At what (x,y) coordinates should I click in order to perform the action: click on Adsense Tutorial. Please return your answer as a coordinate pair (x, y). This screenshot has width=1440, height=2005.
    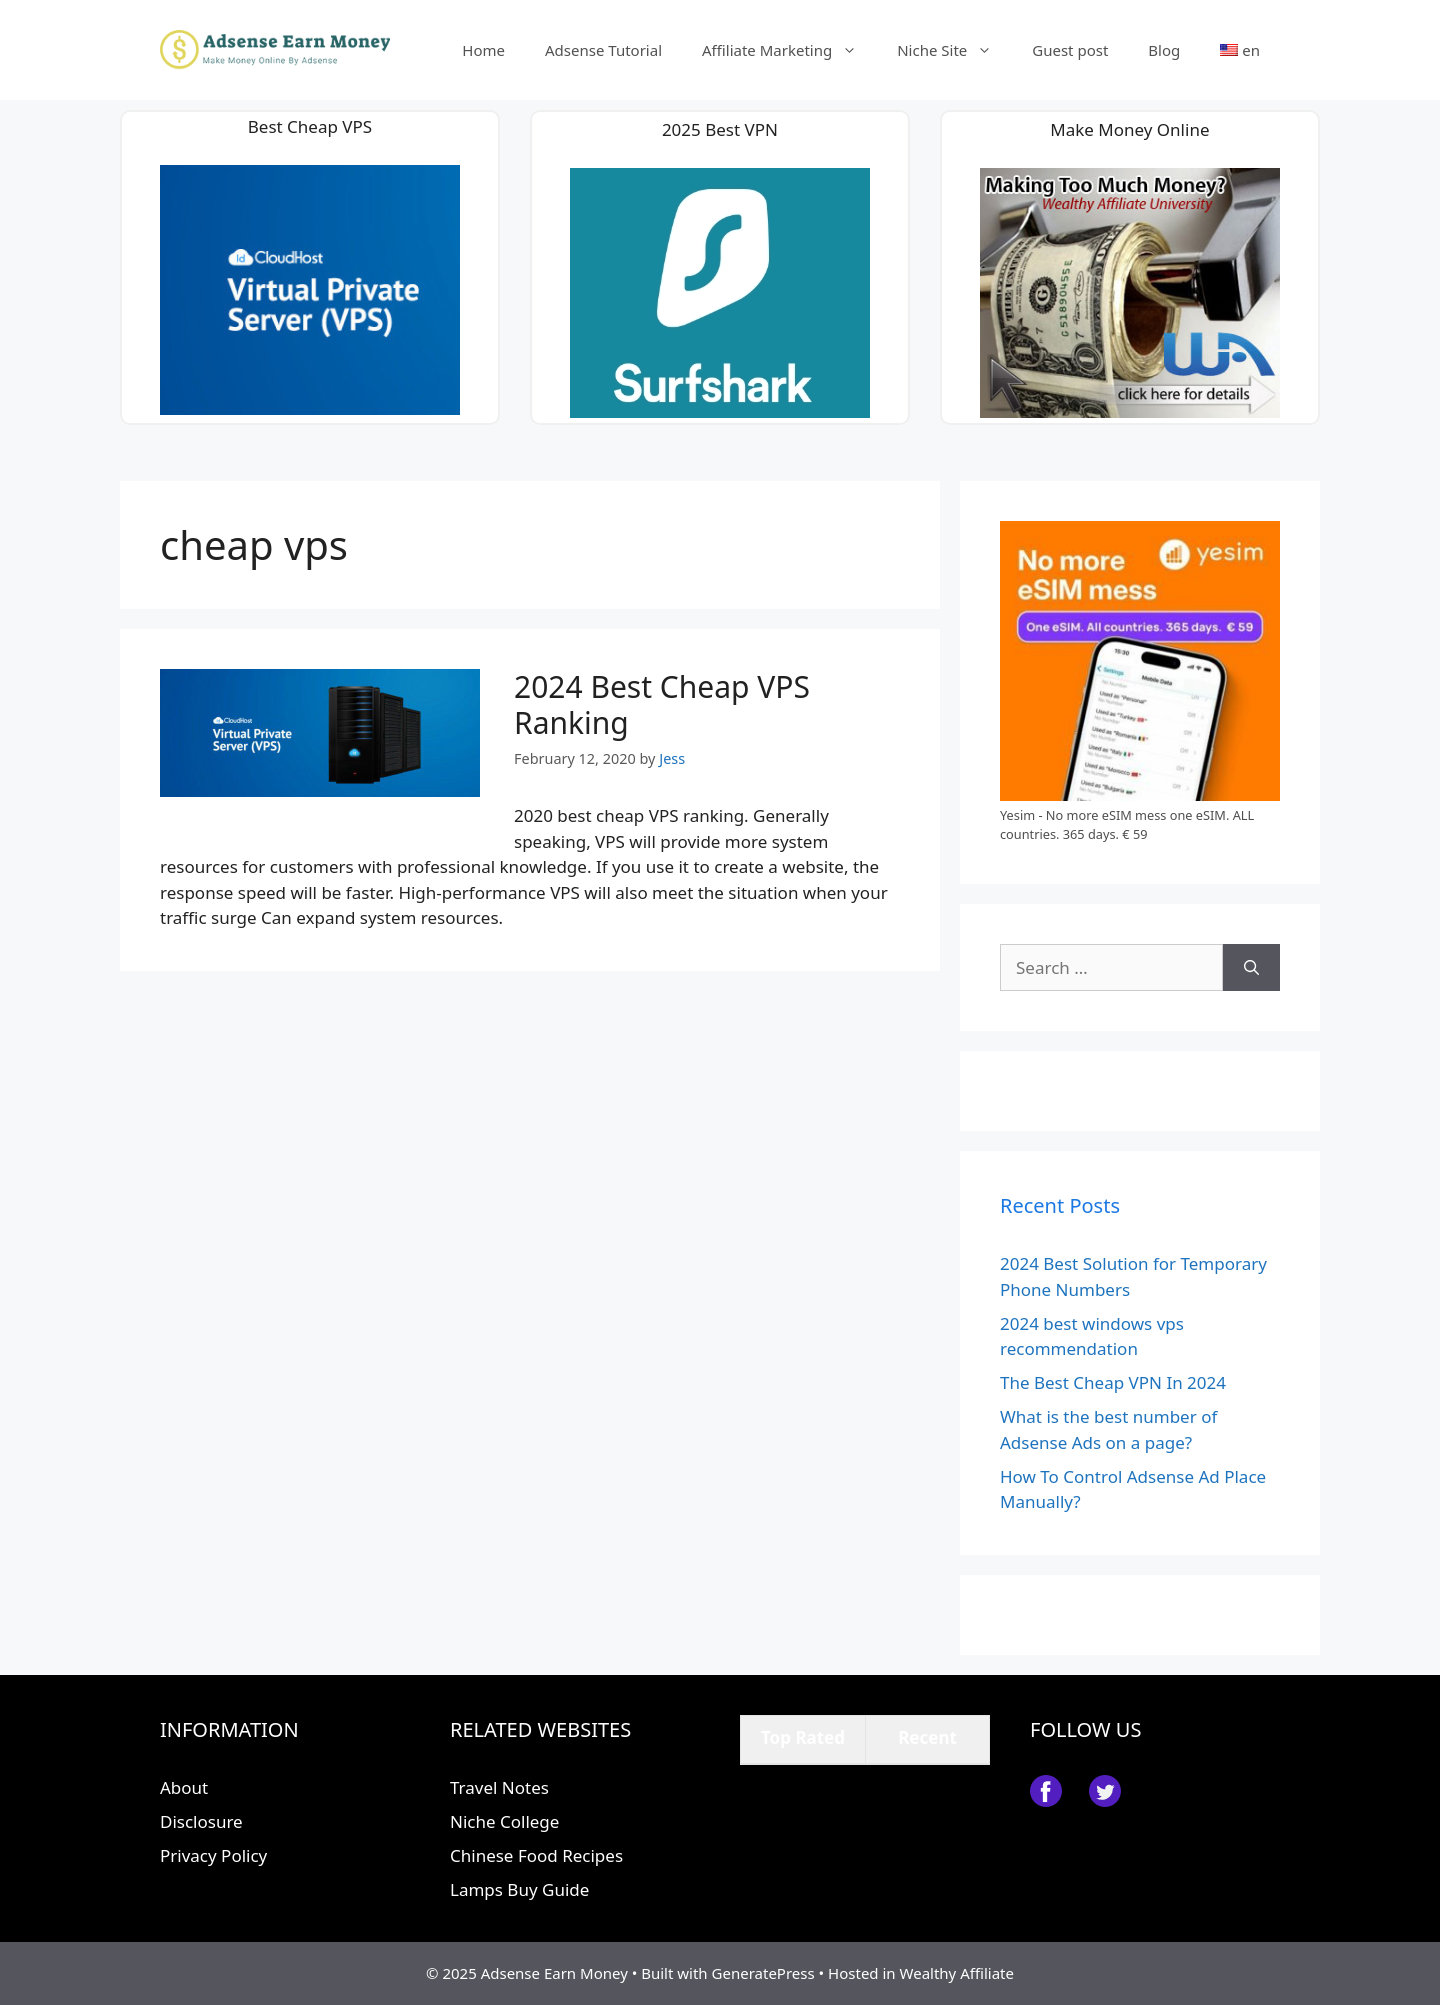
    Looking at the image, I should click on (603, 50).